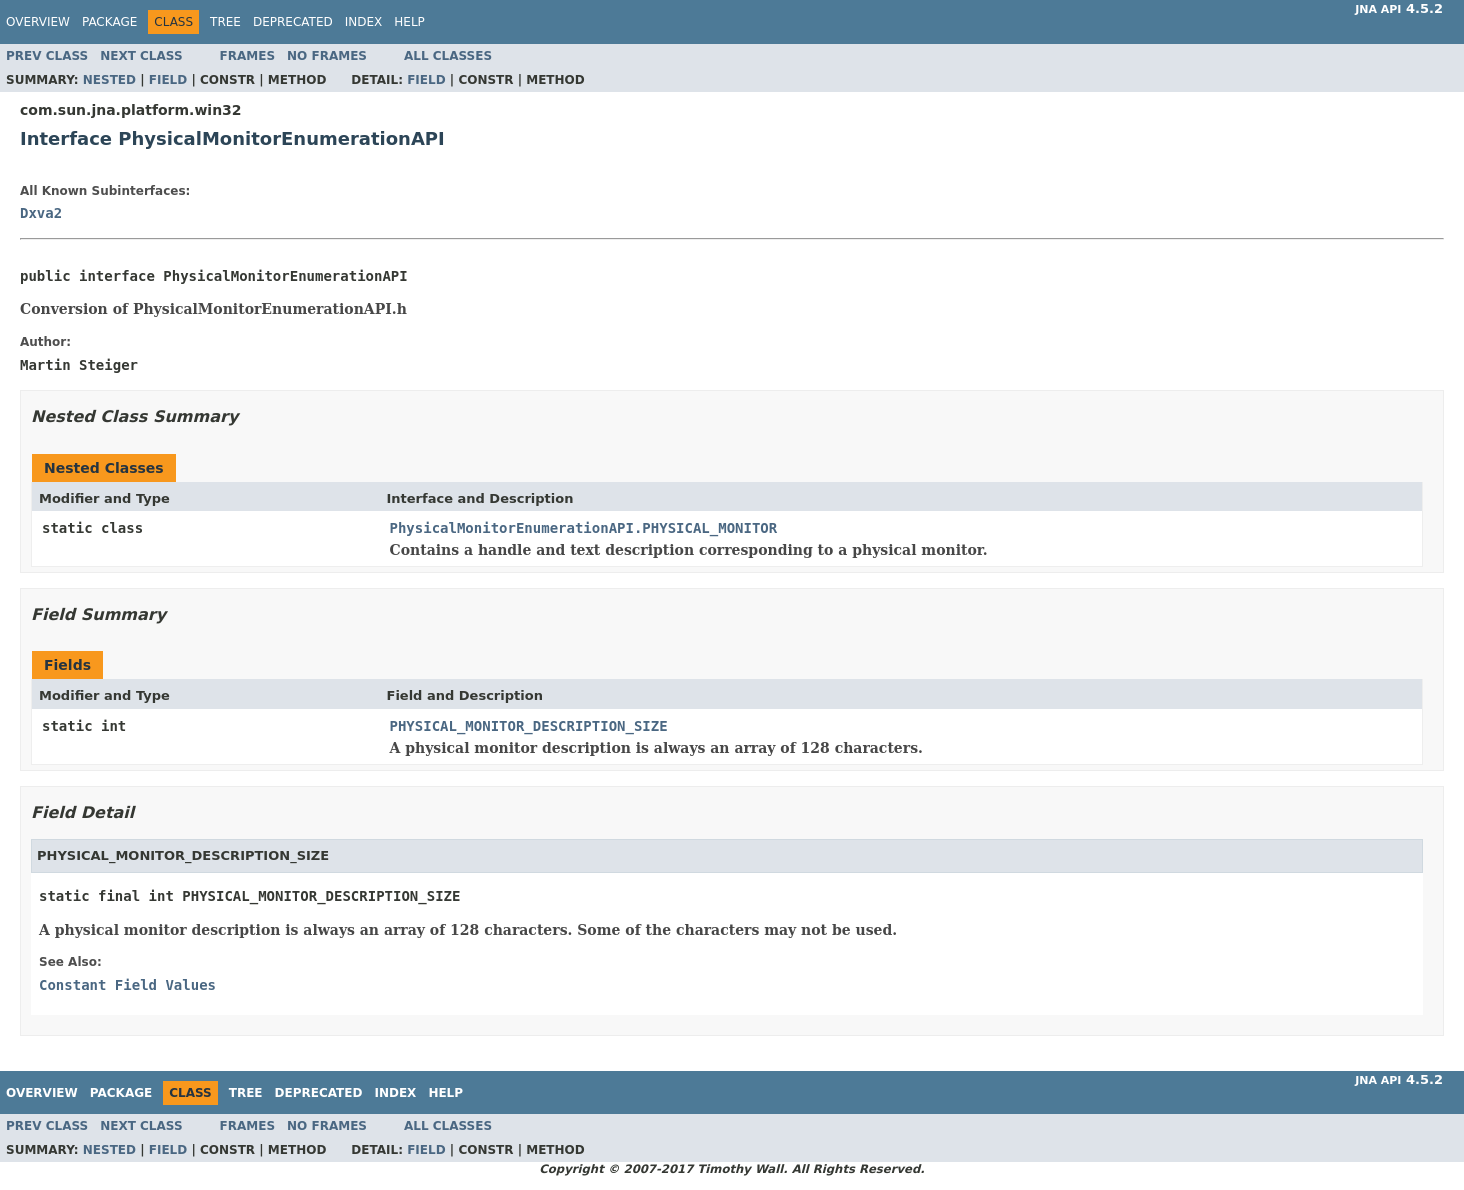 This screenshot has height=1190, width=1464. I want to click on Nested, so click(109, 80).